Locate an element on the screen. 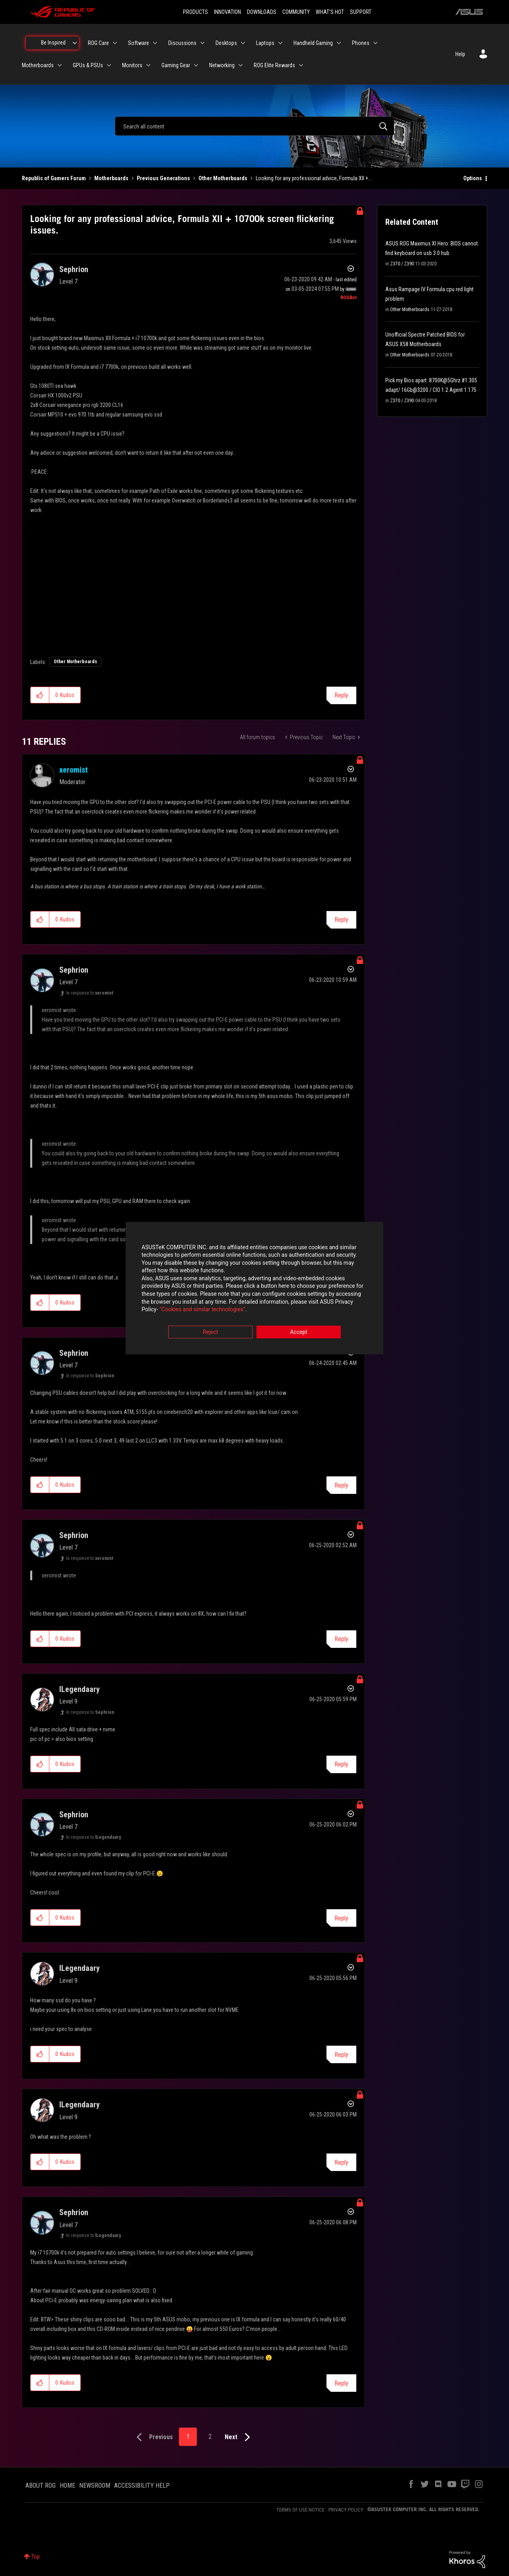  ROG Elite Rewards [menuitem] is located at coordinates (274, 65).